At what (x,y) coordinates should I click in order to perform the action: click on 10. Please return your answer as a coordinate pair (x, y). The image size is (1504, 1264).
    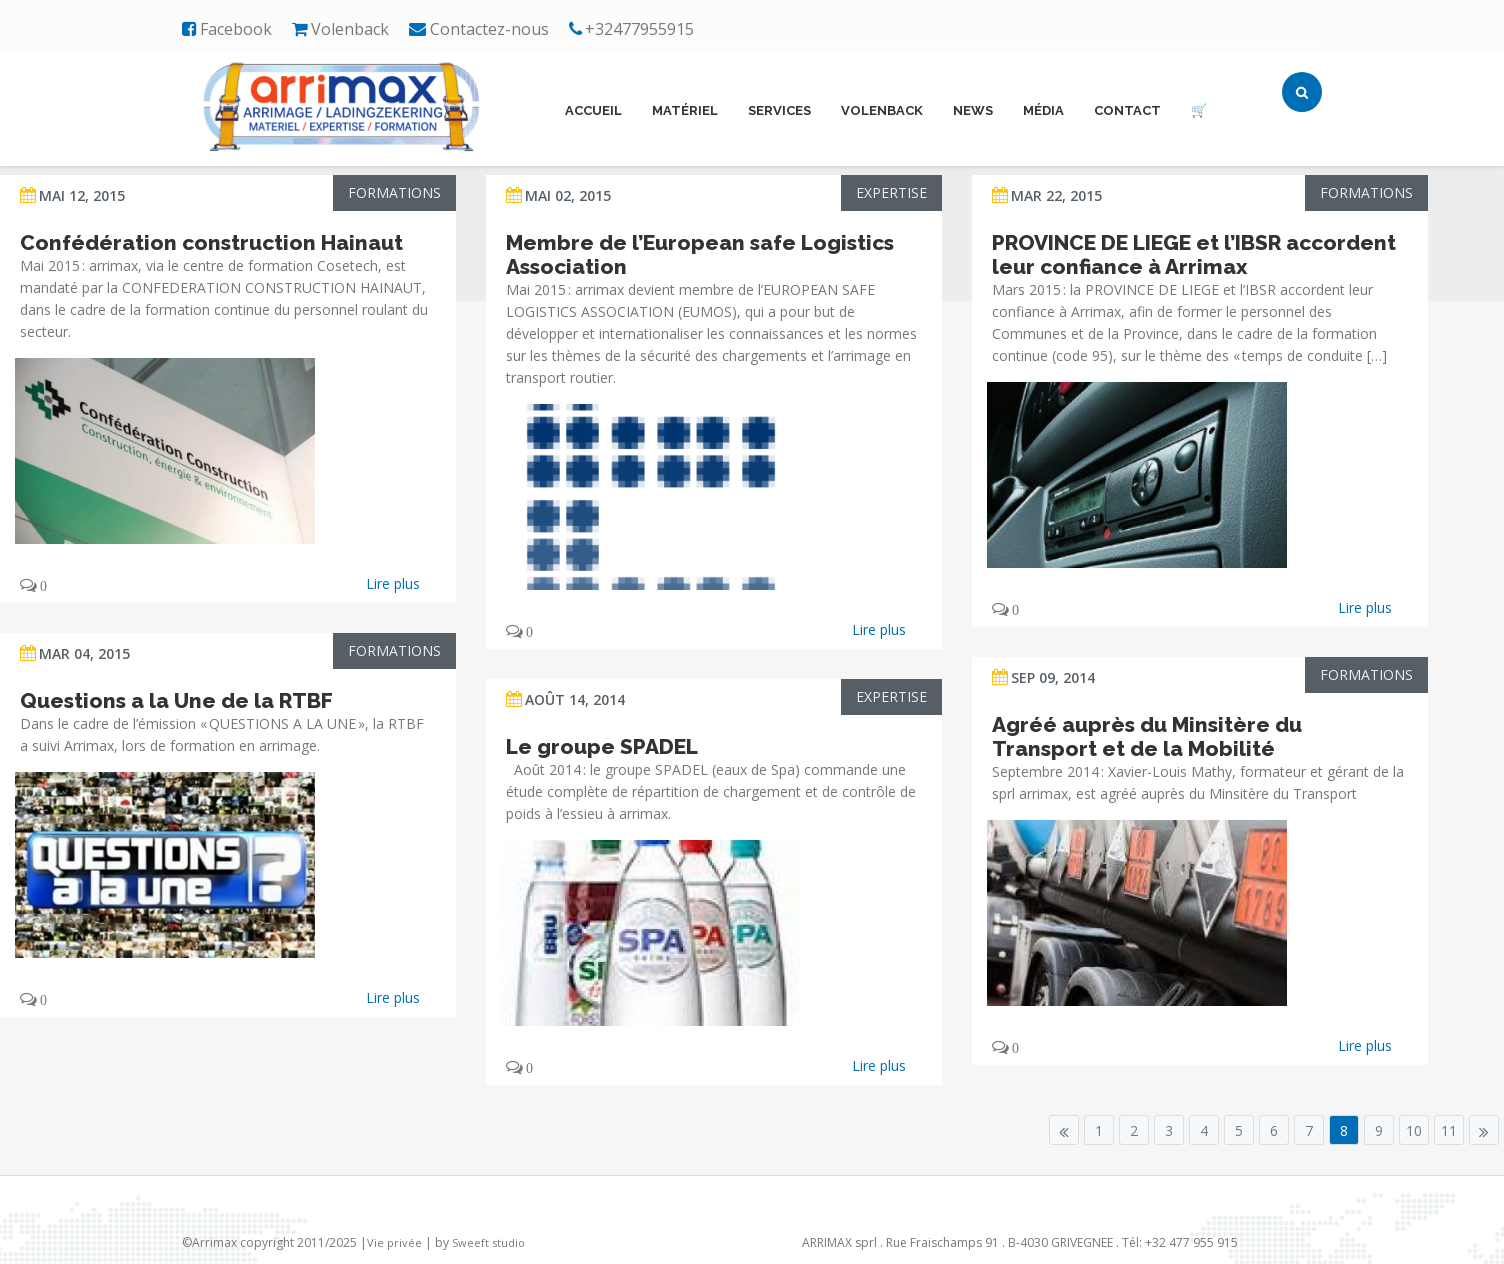
    Looking at the image, I should click on (1414, 1130).